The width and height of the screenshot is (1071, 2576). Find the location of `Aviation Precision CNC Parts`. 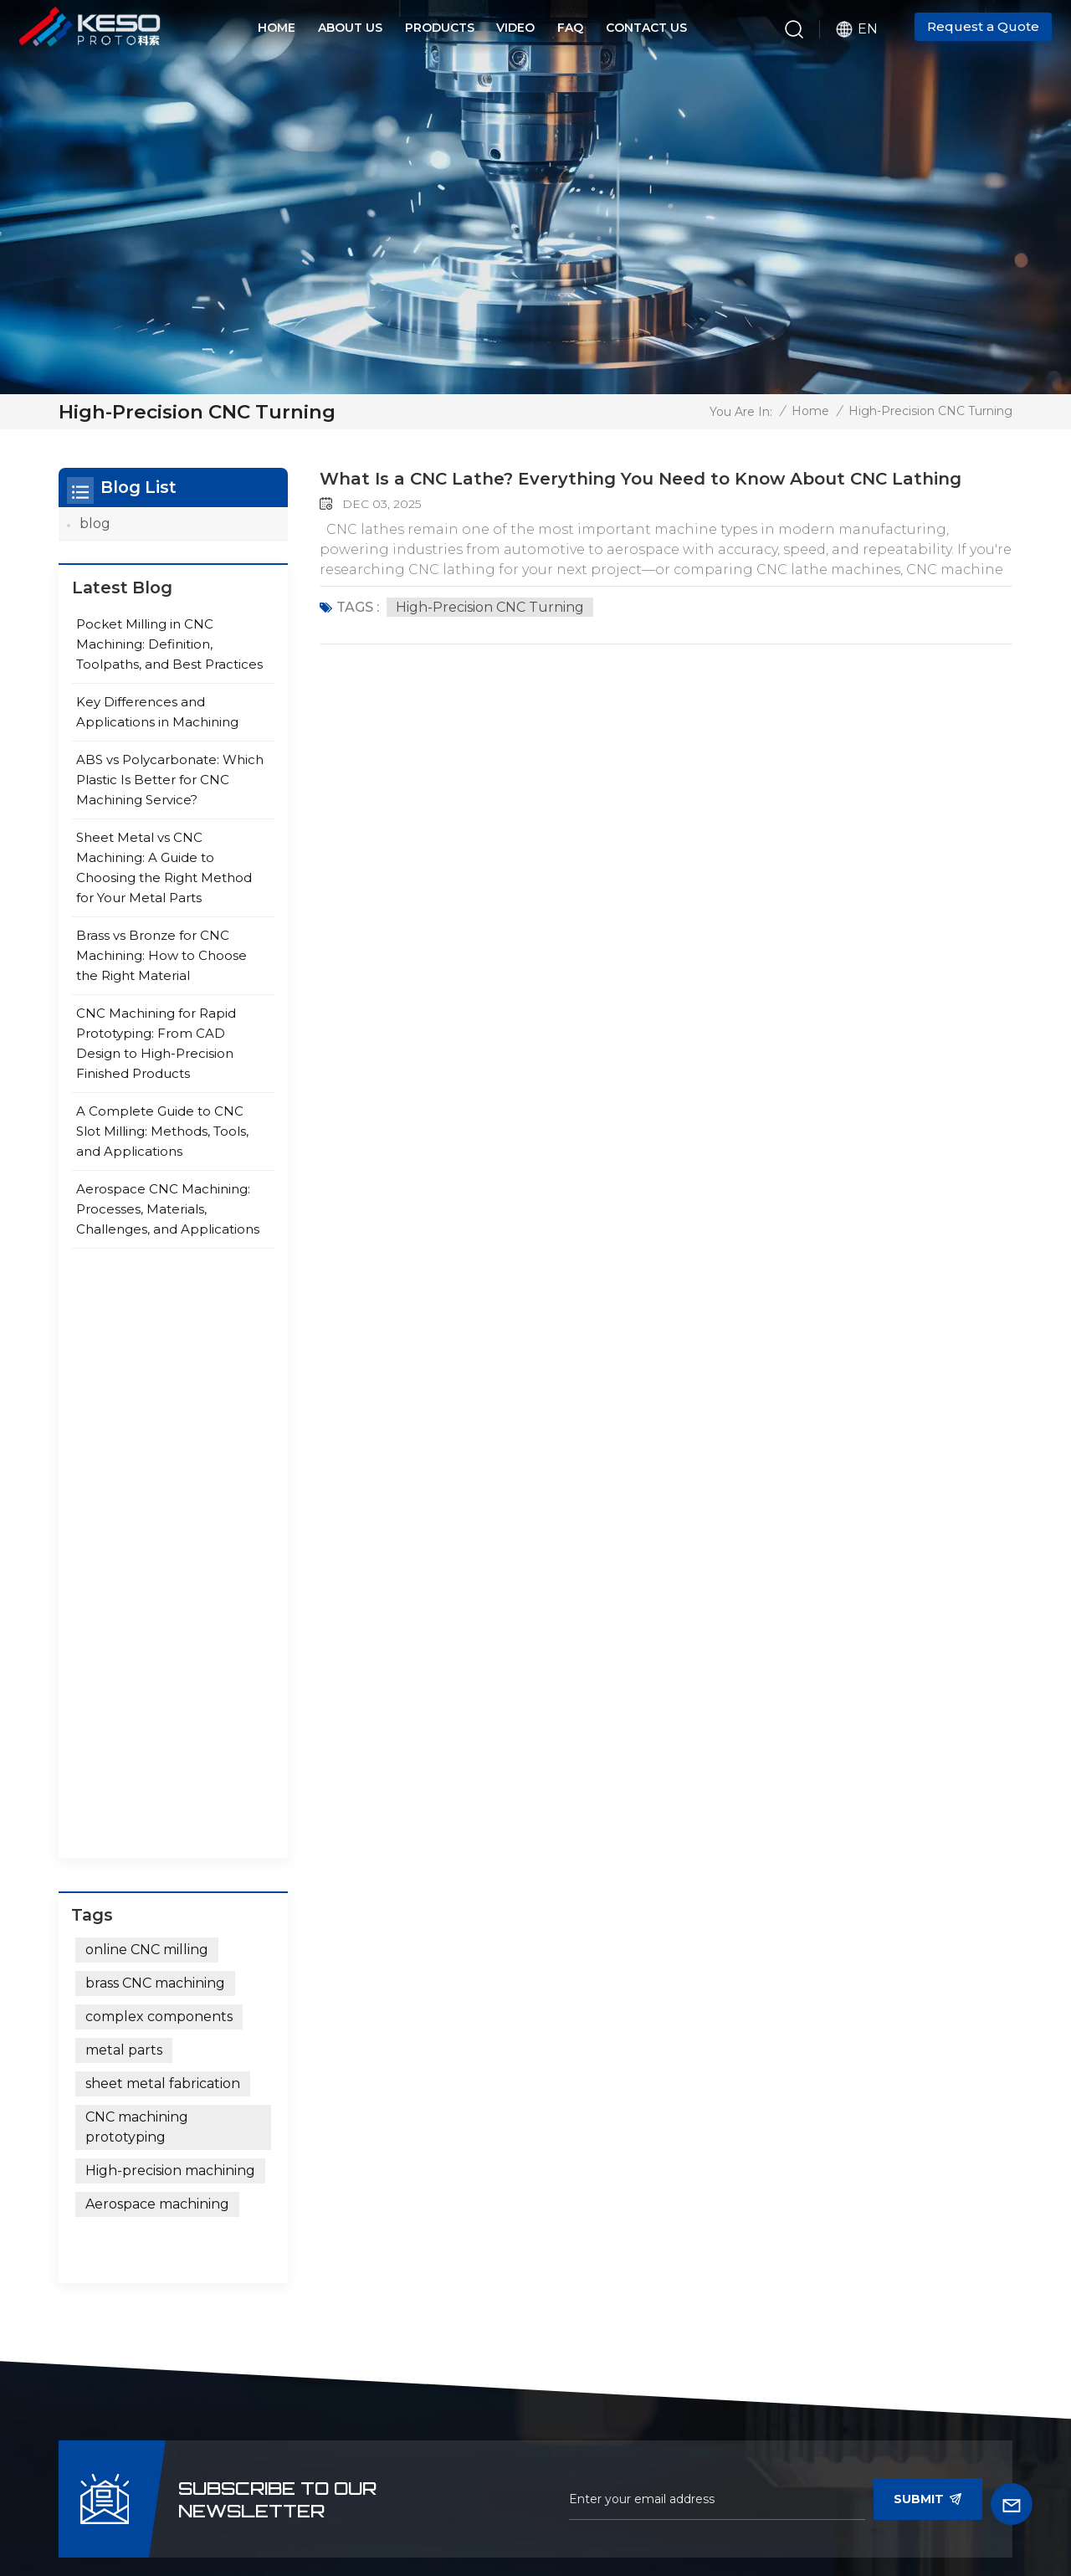

Aviation Precision CNC Parts is located at coordinates (664, 2175).